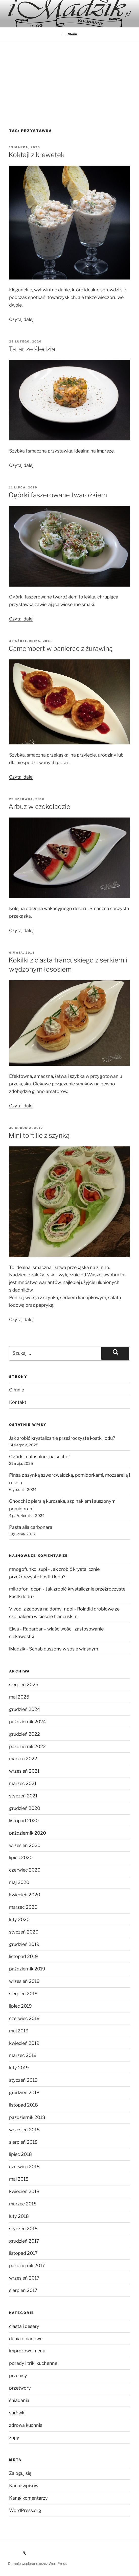  Describe the element at coordinates (32, 349) in the screenshot. I see `Tatar ze śledzia` at that location.